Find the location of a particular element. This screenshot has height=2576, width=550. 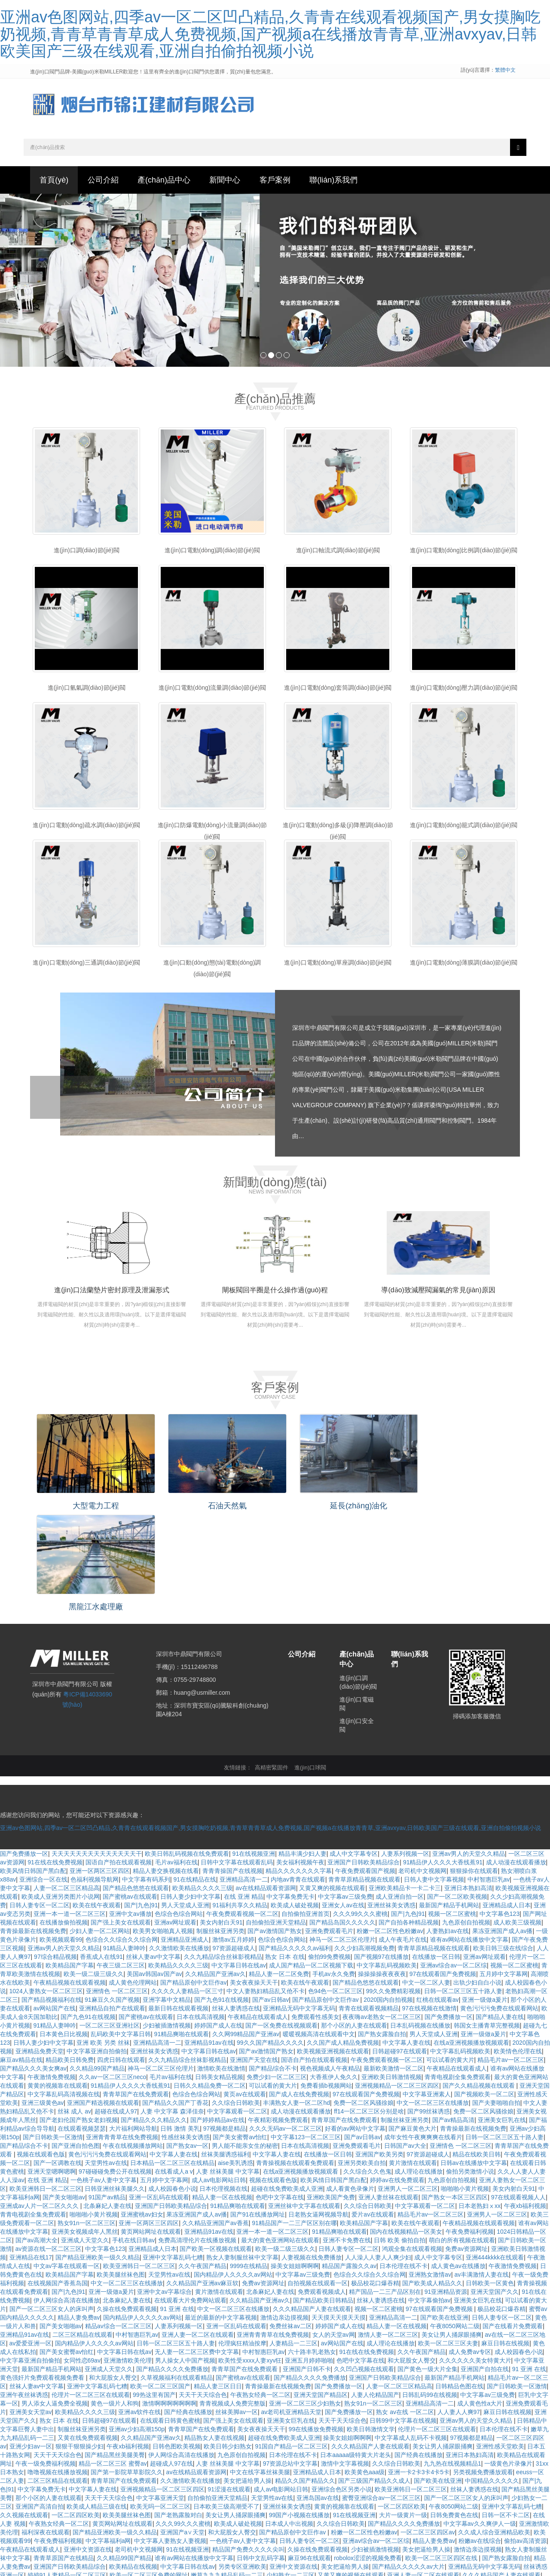

精品一区二区三区 蜜臀av is located at coordinates (113, 2357).